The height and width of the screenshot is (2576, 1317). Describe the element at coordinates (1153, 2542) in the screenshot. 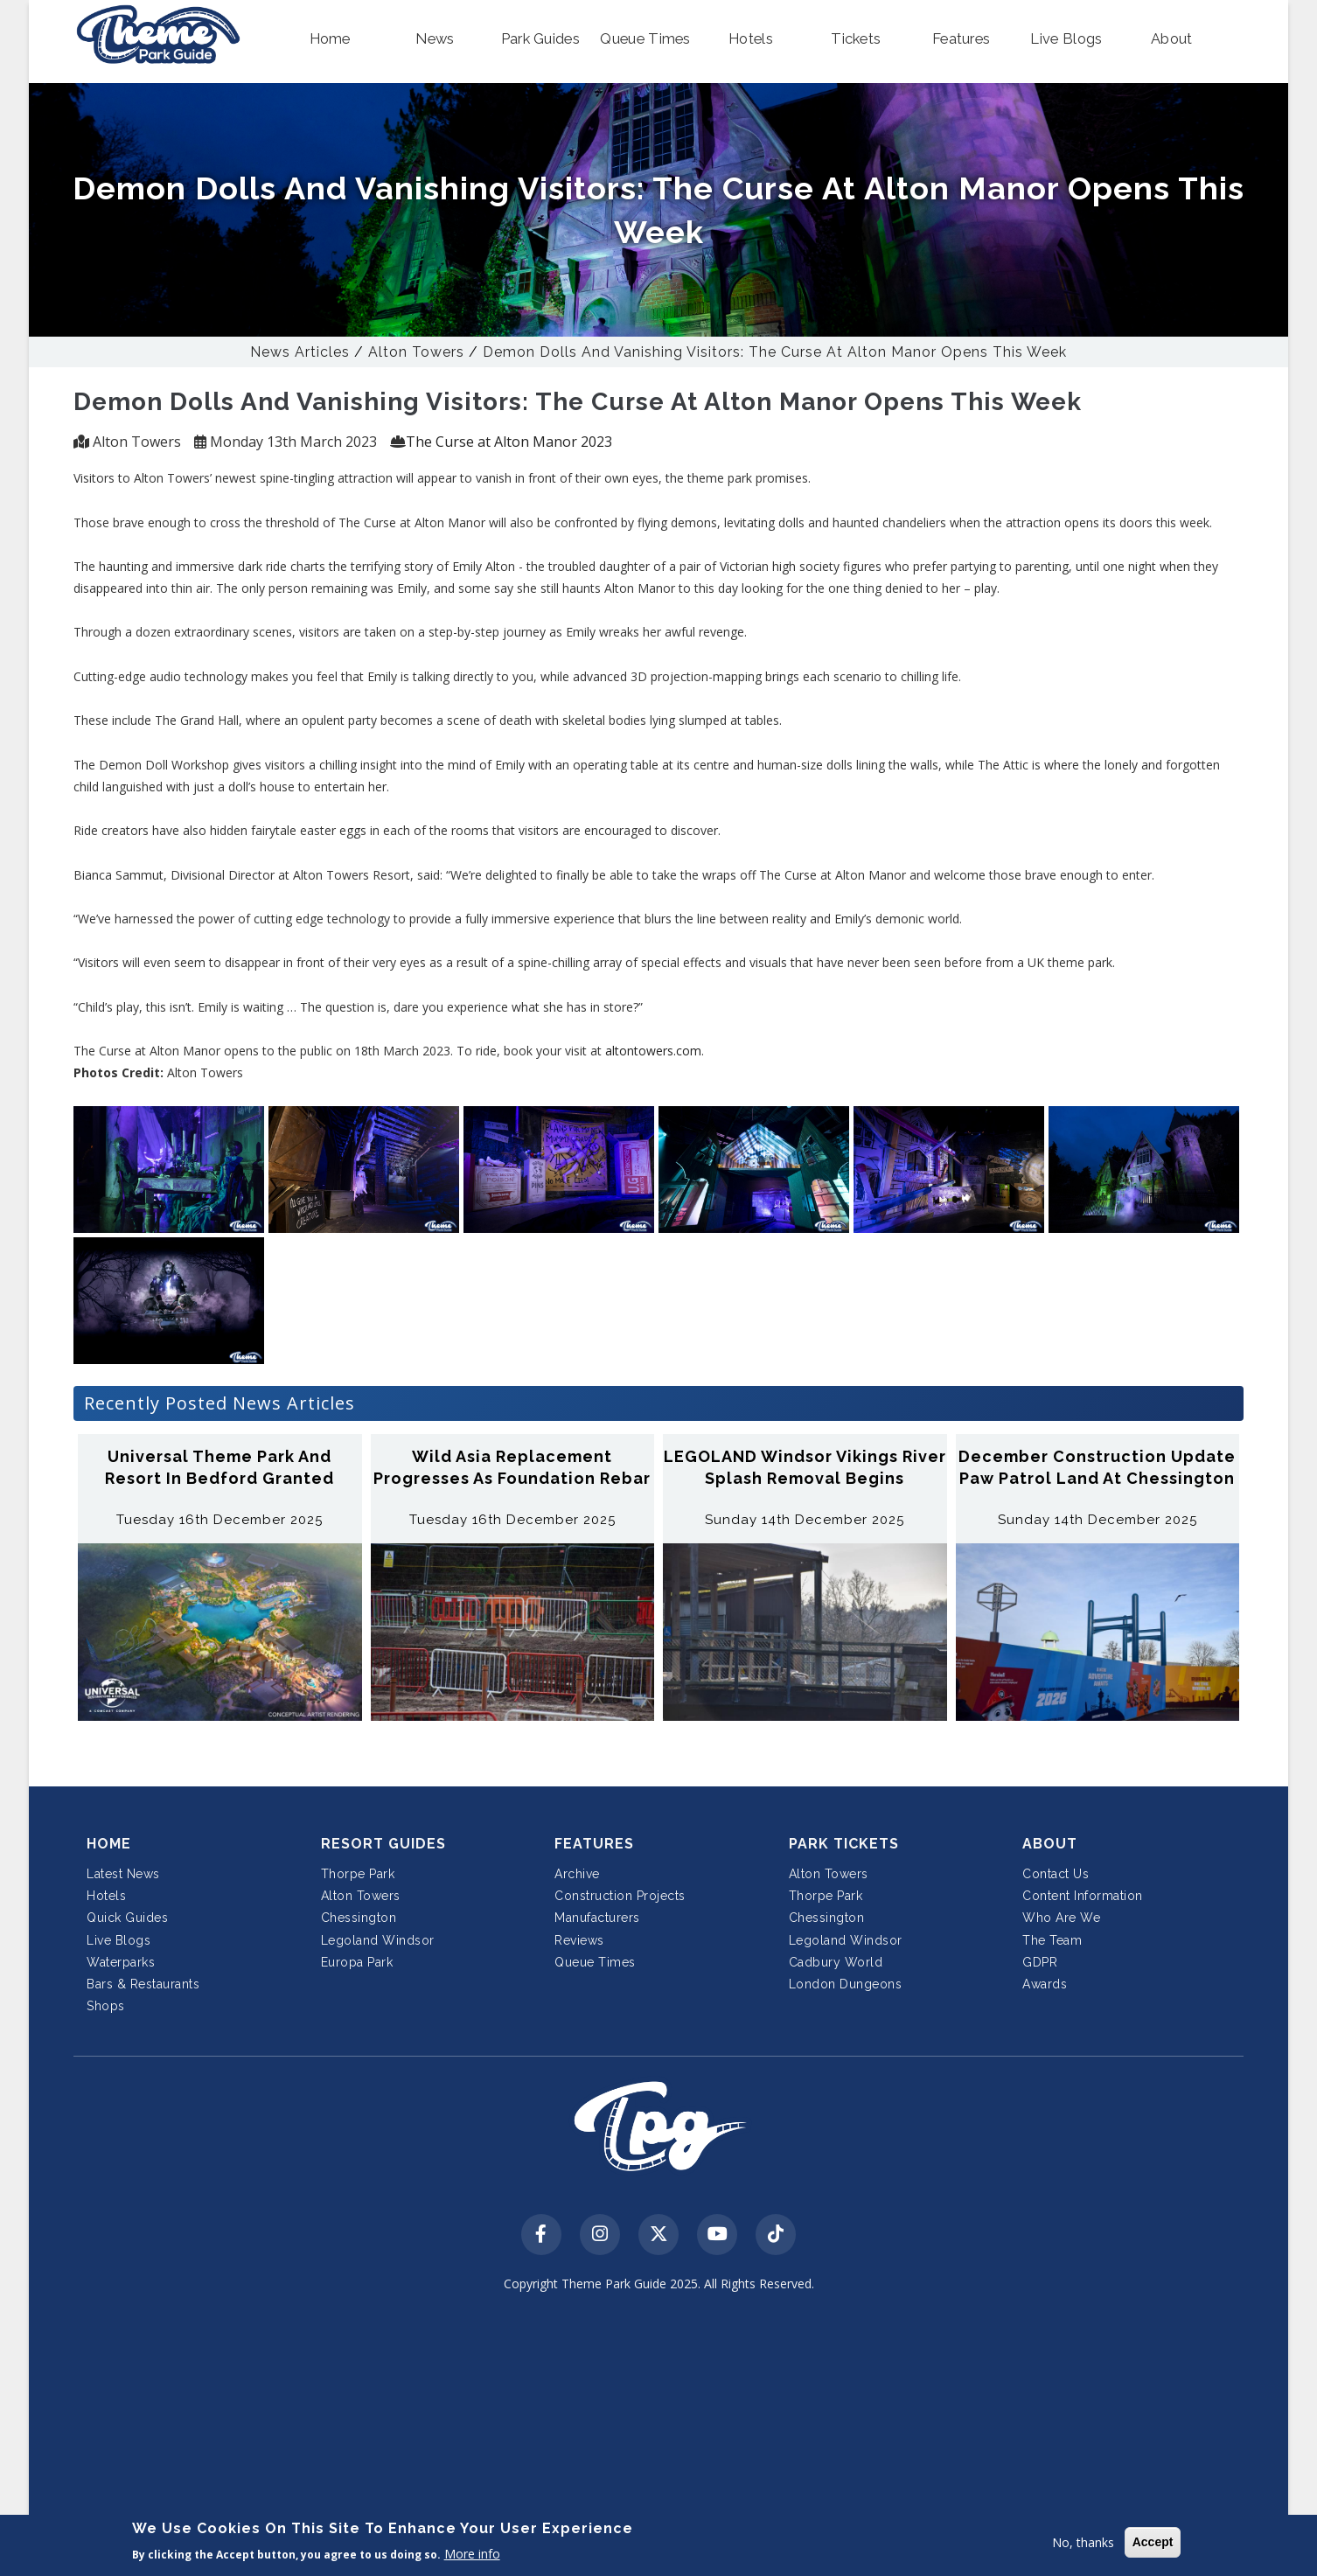

I see `Accept` at that location.